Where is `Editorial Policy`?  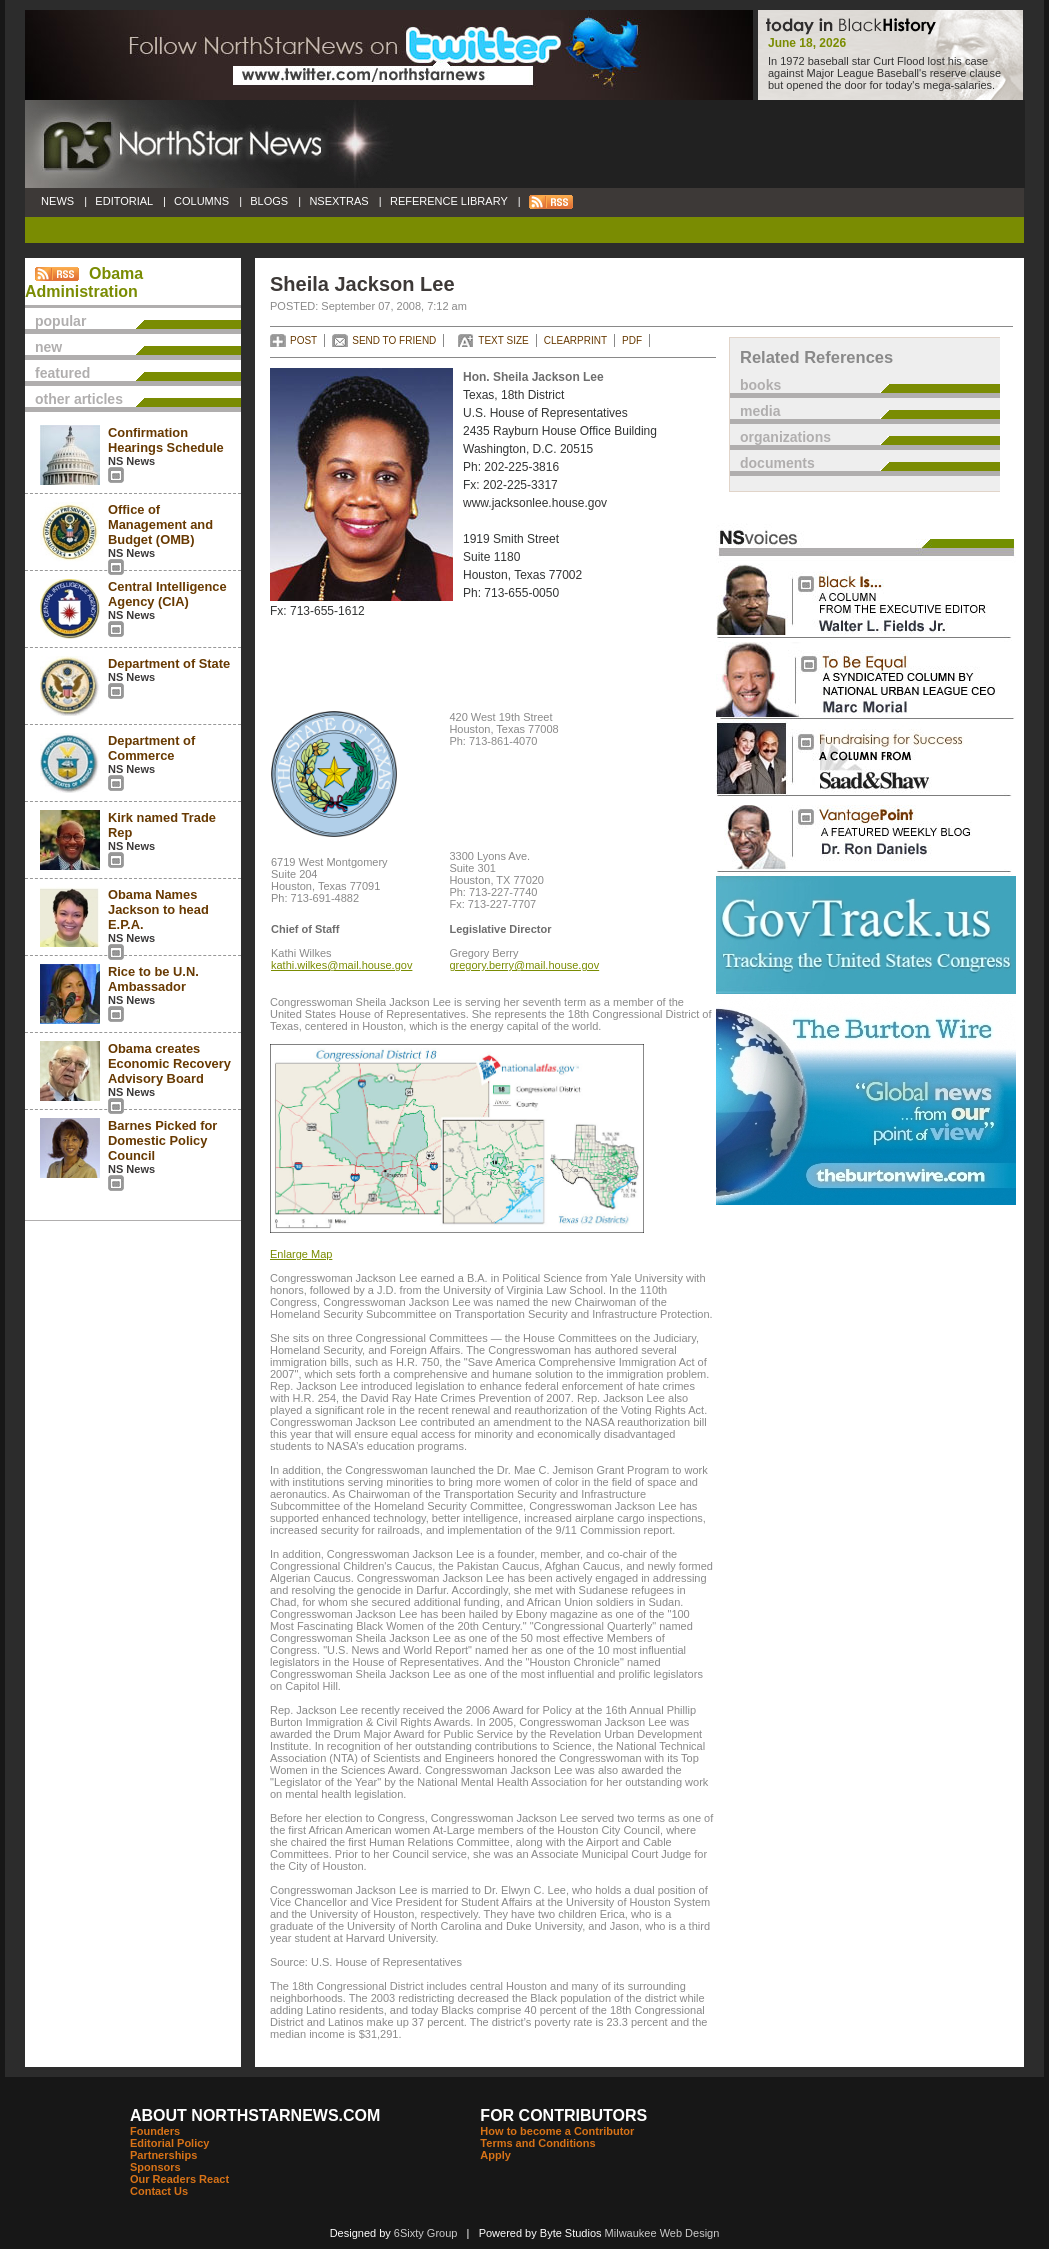 Editorial Policy is located at coordinates (169, 2143).